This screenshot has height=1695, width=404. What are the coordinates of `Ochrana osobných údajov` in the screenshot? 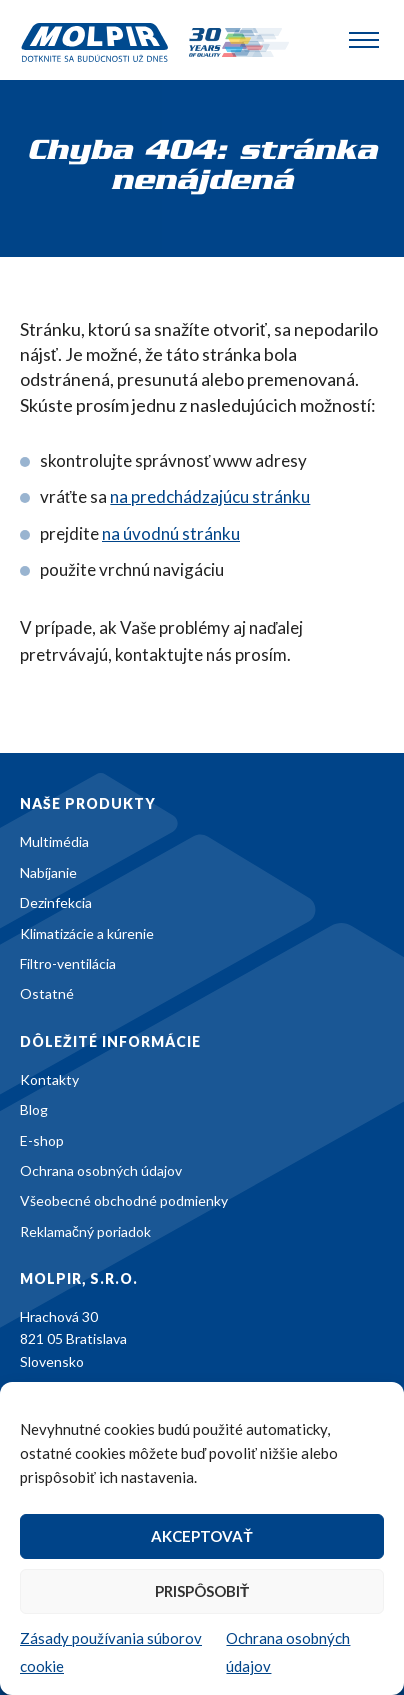 It's located at (101, 1170).